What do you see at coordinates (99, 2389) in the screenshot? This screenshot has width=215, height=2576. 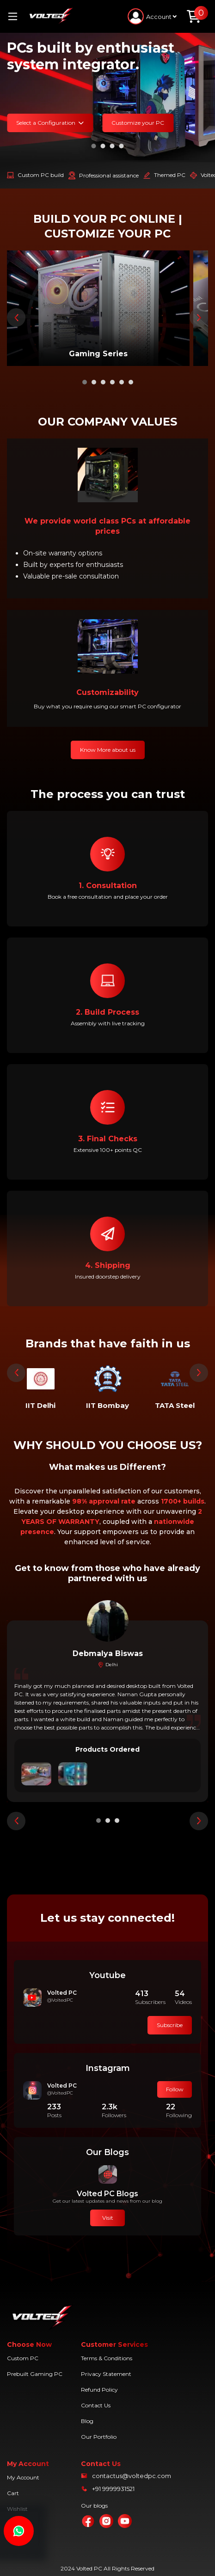 I see `Refund Policy` at bounding box center [99, 2389].